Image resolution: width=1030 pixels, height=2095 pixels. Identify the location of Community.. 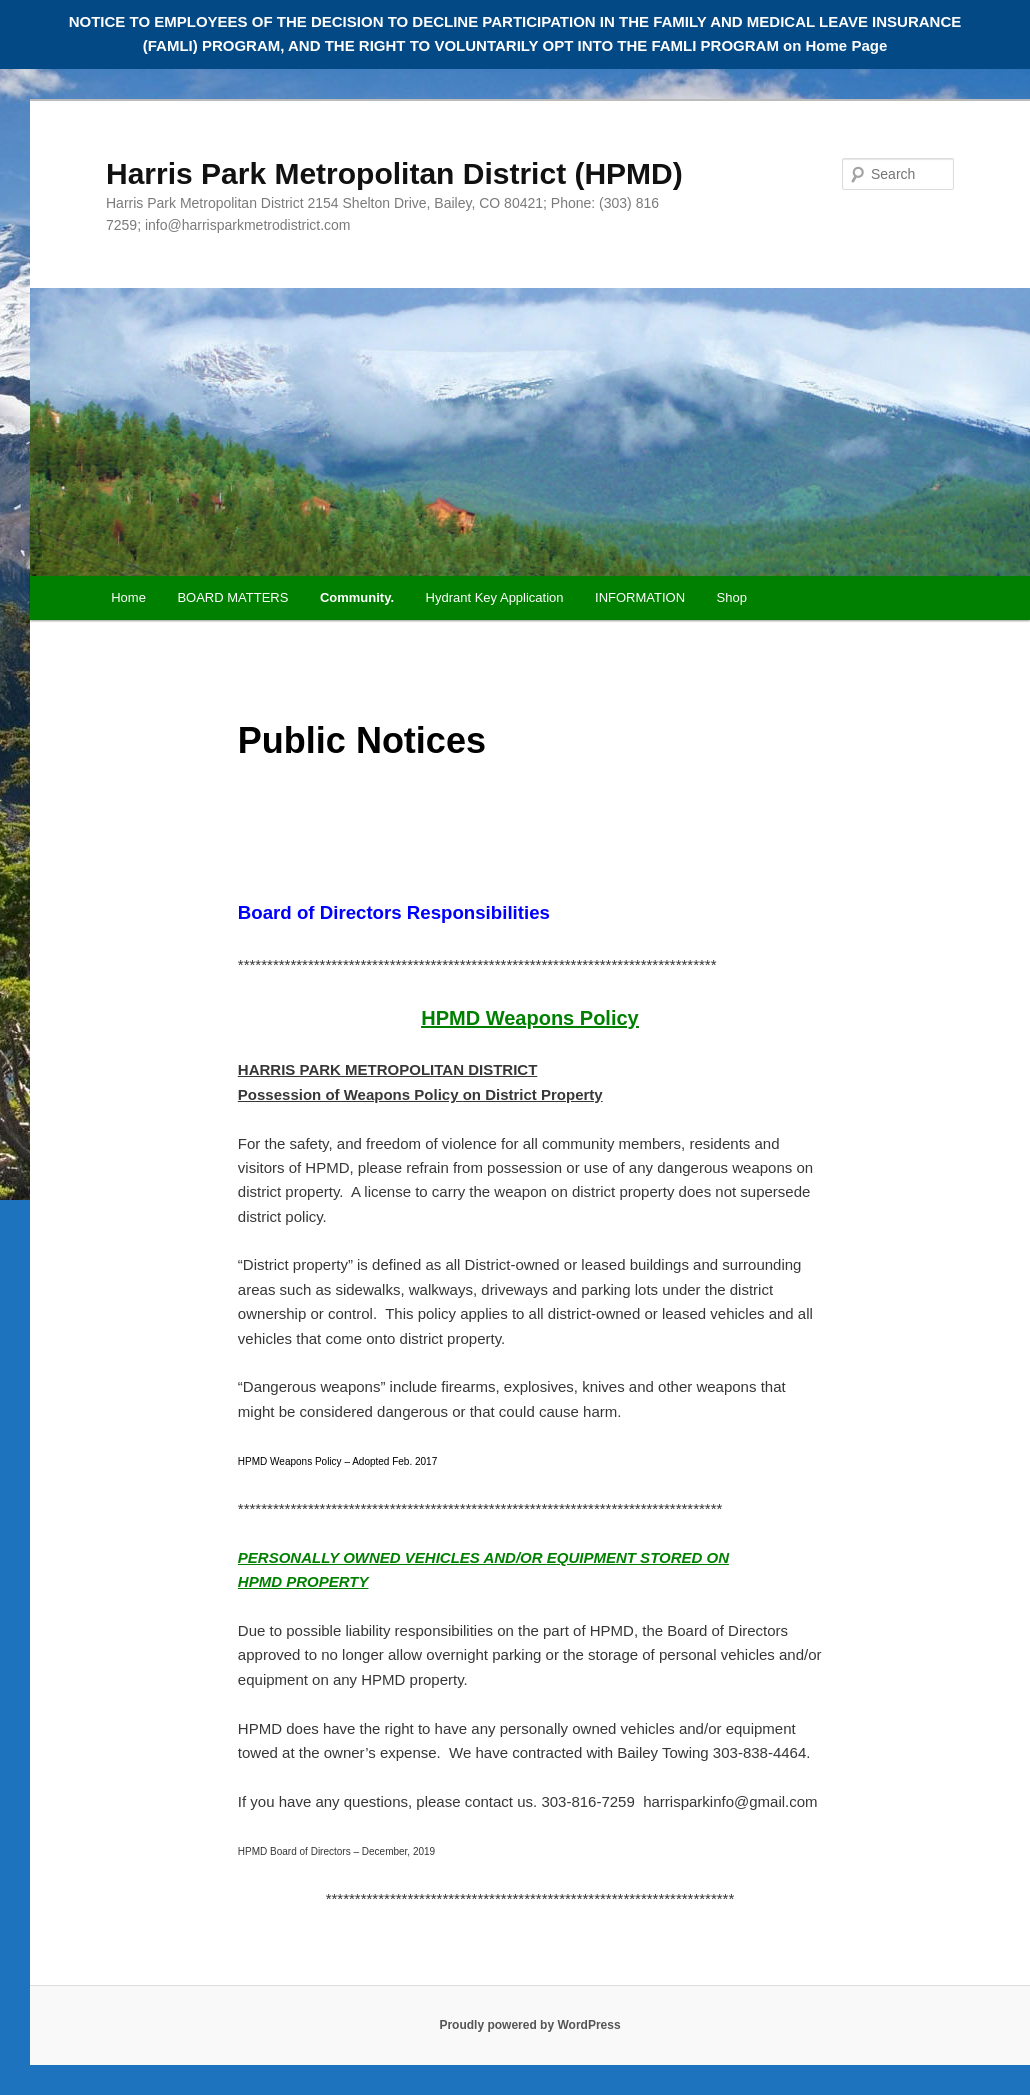
(357, 597).